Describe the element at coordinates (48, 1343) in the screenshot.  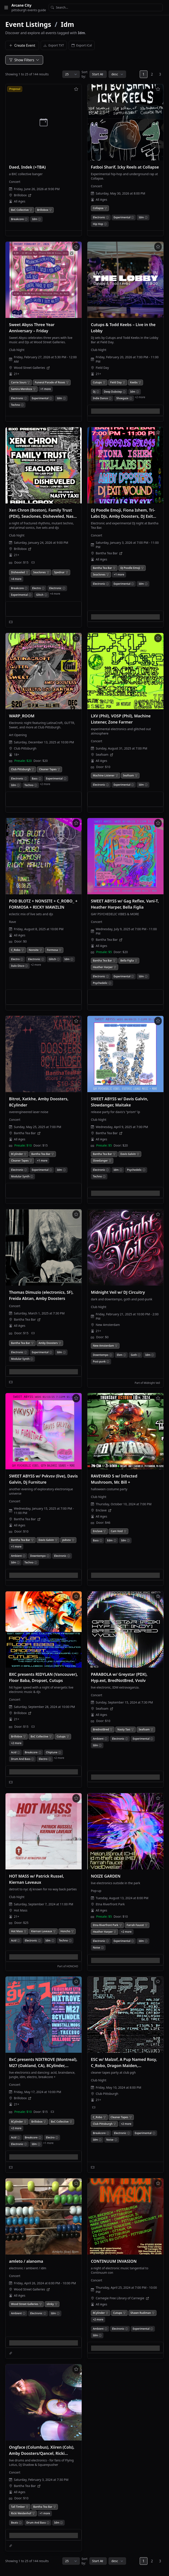
I see `Amby Doosters` at that location.